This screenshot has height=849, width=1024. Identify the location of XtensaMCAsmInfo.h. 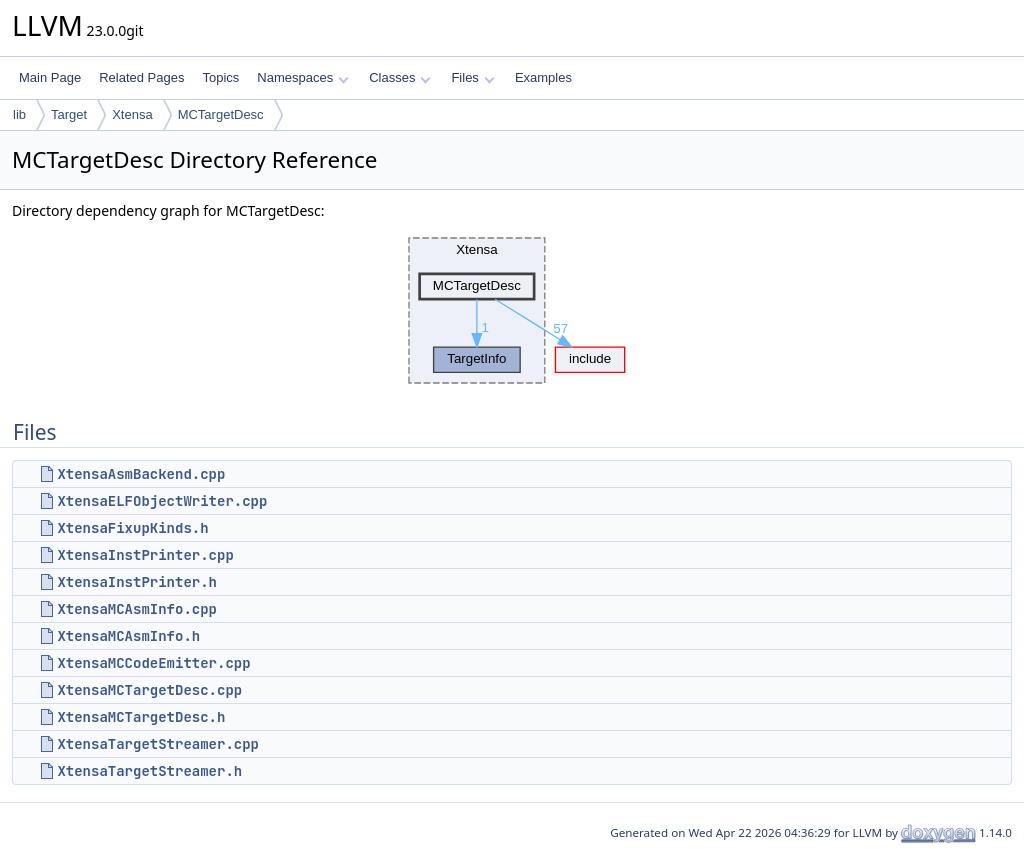
(128, 636).